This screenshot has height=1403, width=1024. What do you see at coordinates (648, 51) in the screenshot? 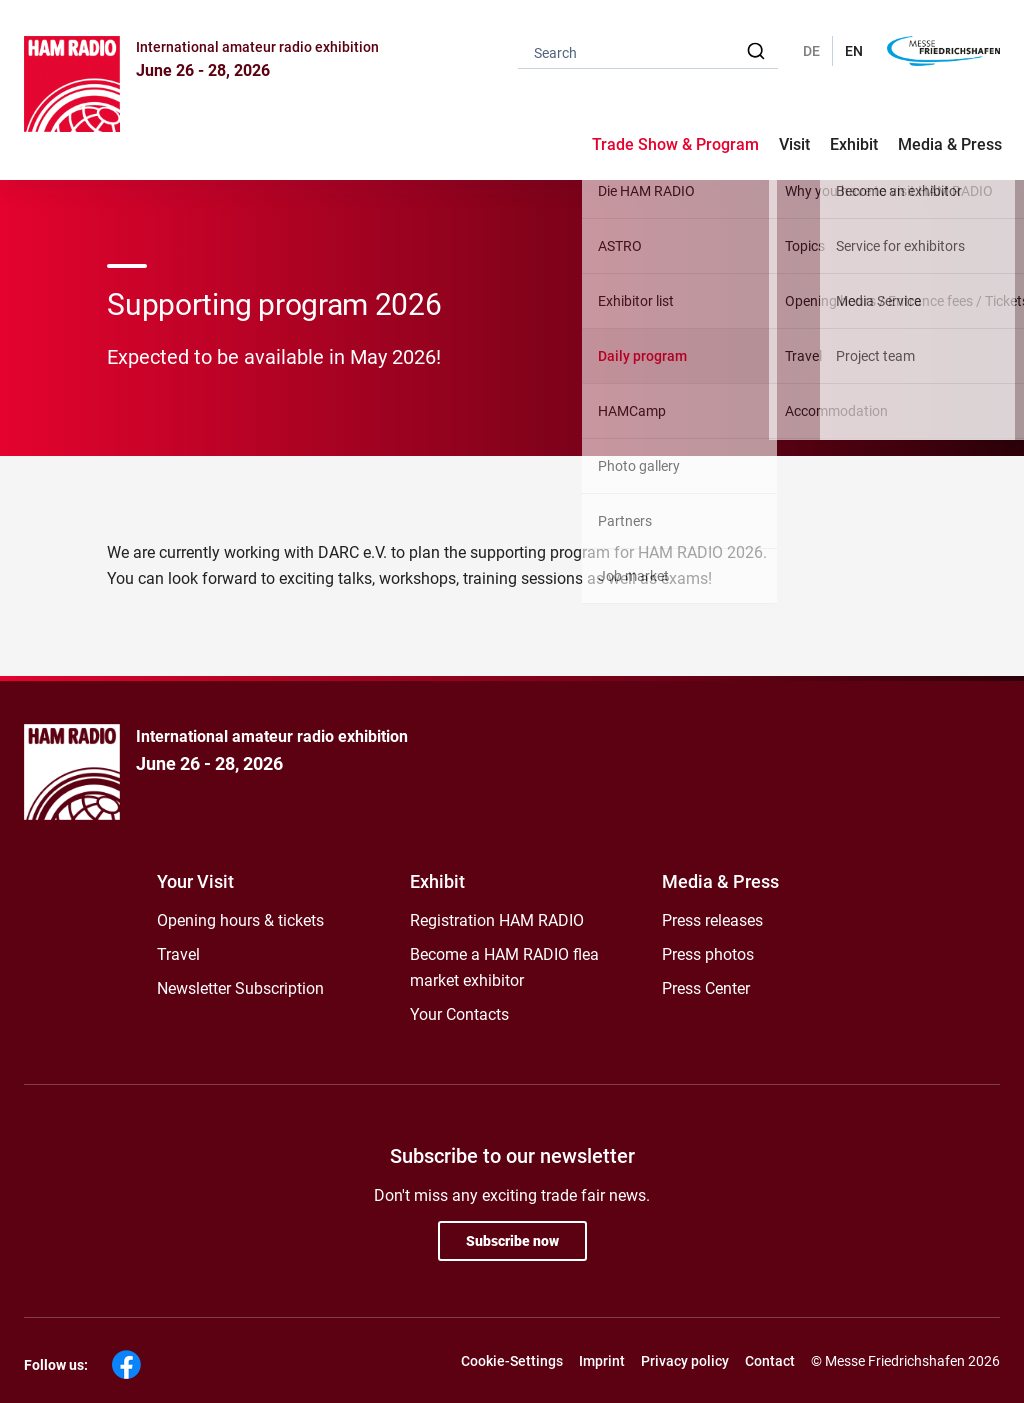
I see `[combobox]` at bounding box center [648, 51].